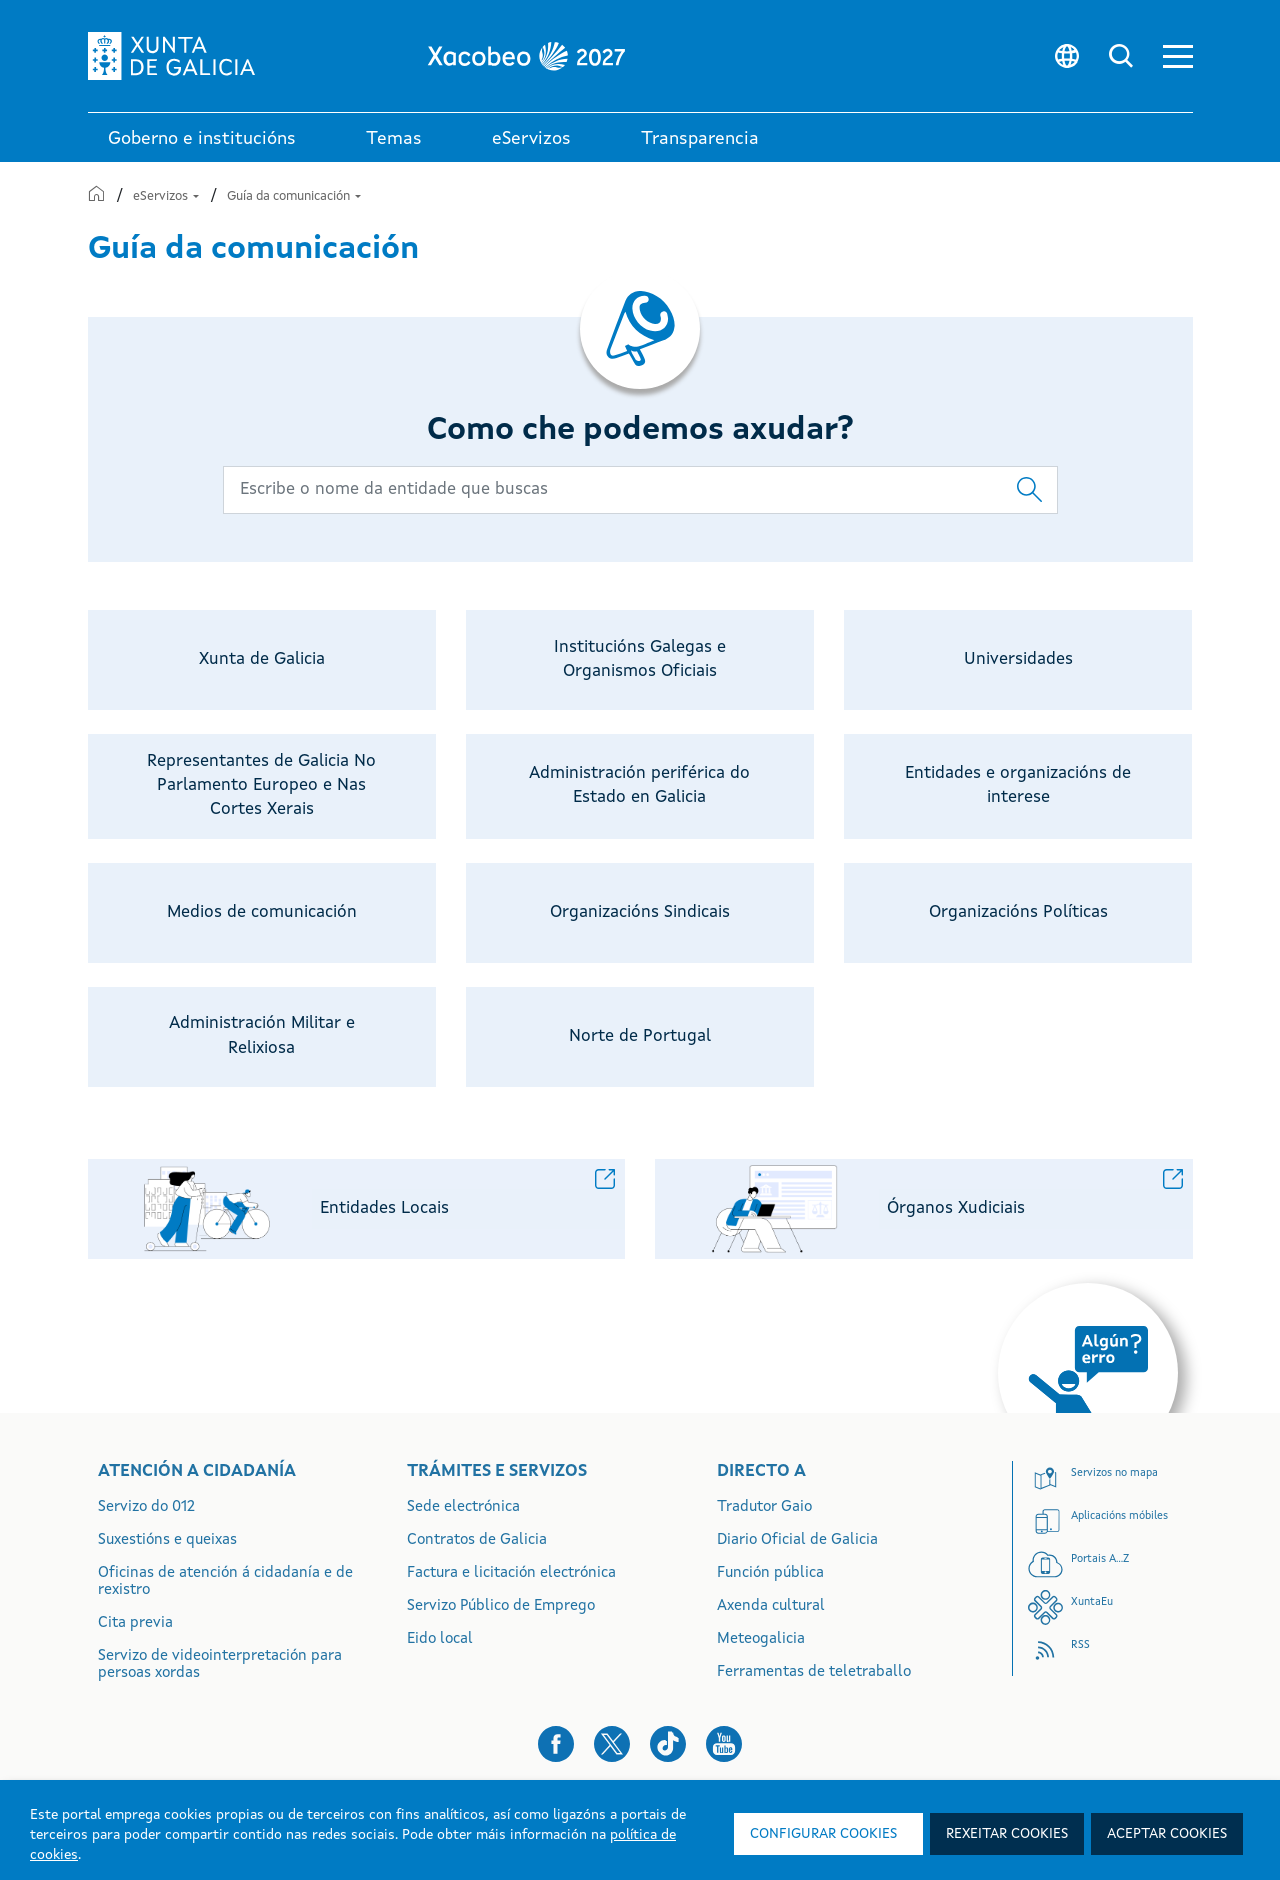 This screenshot has height=1880, width=1280. What do you see at coordinates (1178, 56) in the screenshot?
I see `[button]` at bounding box center [1178, 56].